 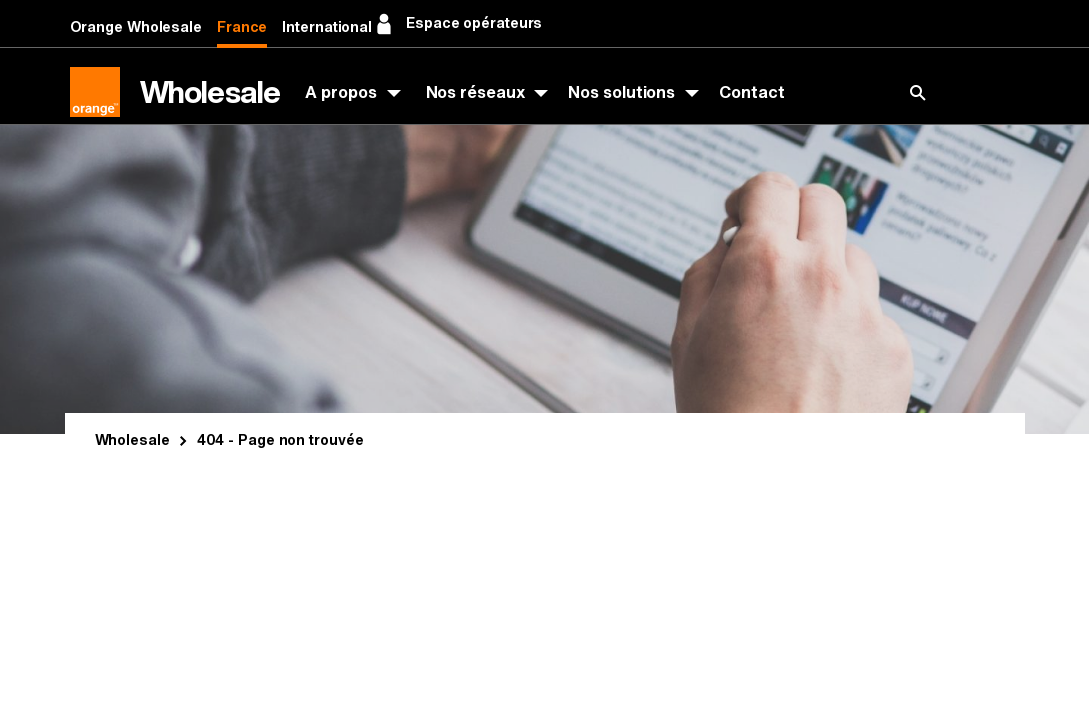 I want to click on A propos, so click(x=340, y=92).